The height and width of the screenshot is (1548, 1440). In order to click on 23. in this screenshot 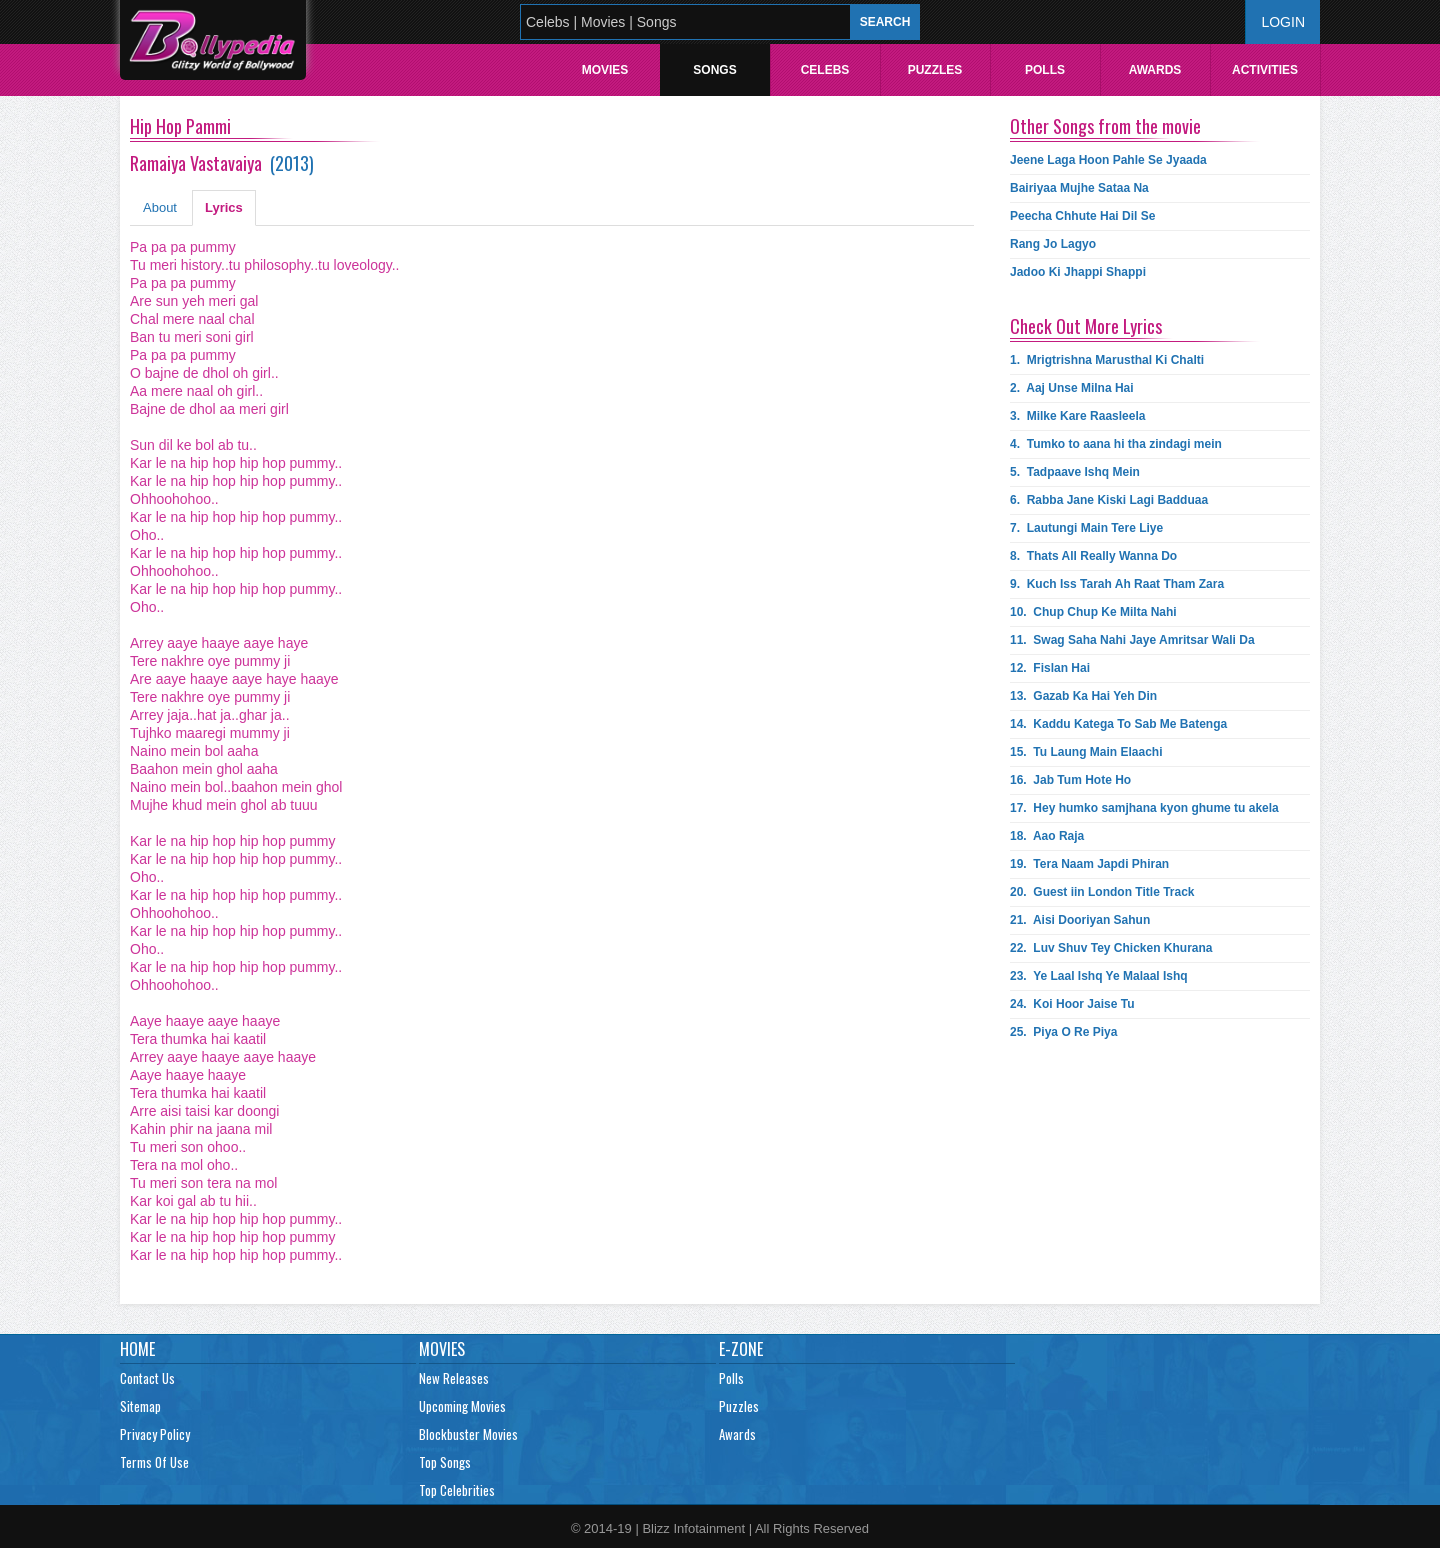, I will do `click(1099, 976)`.